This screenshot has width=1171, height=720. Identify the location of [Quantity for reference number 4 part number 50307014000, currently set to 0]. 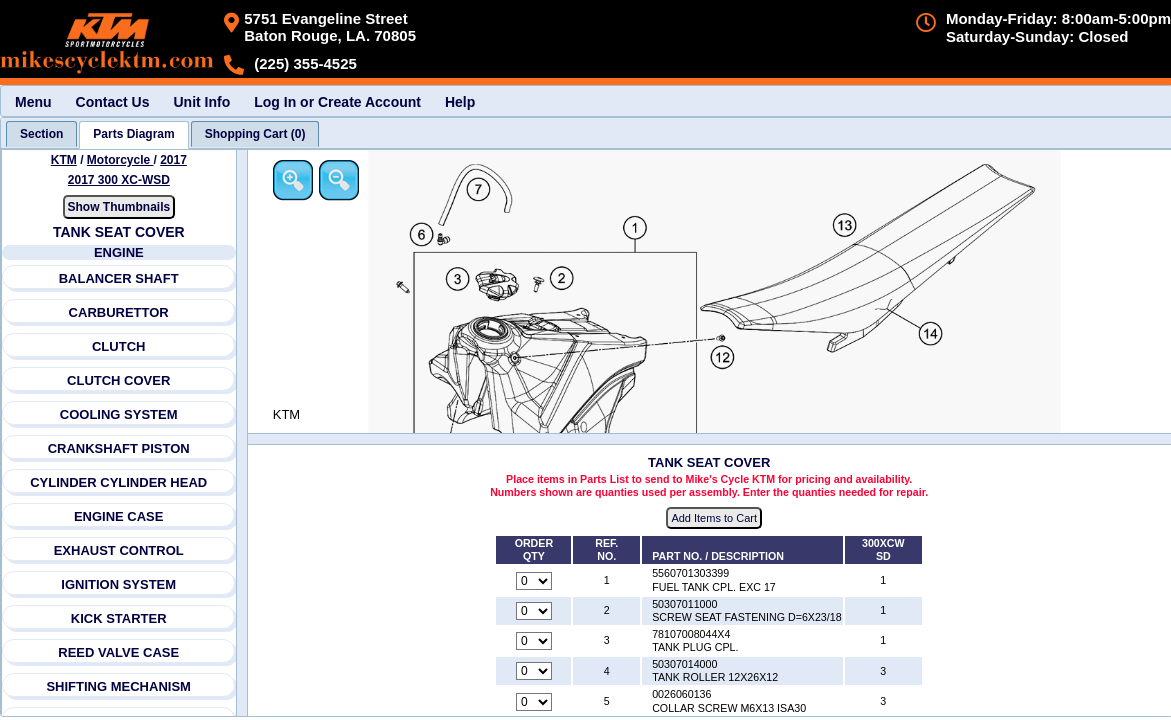
(535, 672).